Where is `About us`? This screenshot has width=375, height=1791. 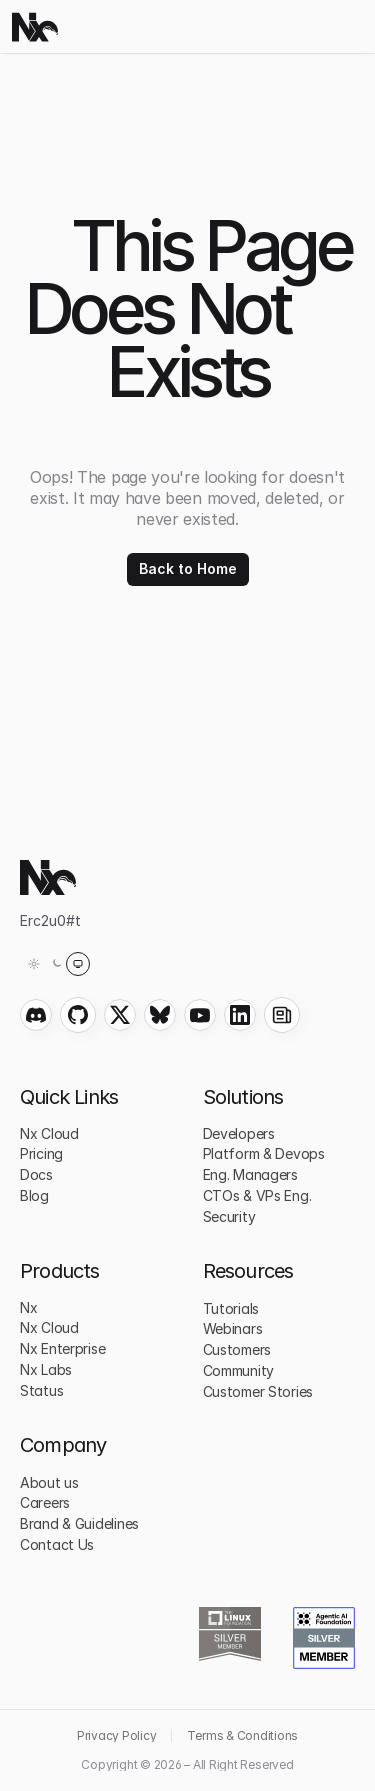 About us is located at coordinates (49, 1482).